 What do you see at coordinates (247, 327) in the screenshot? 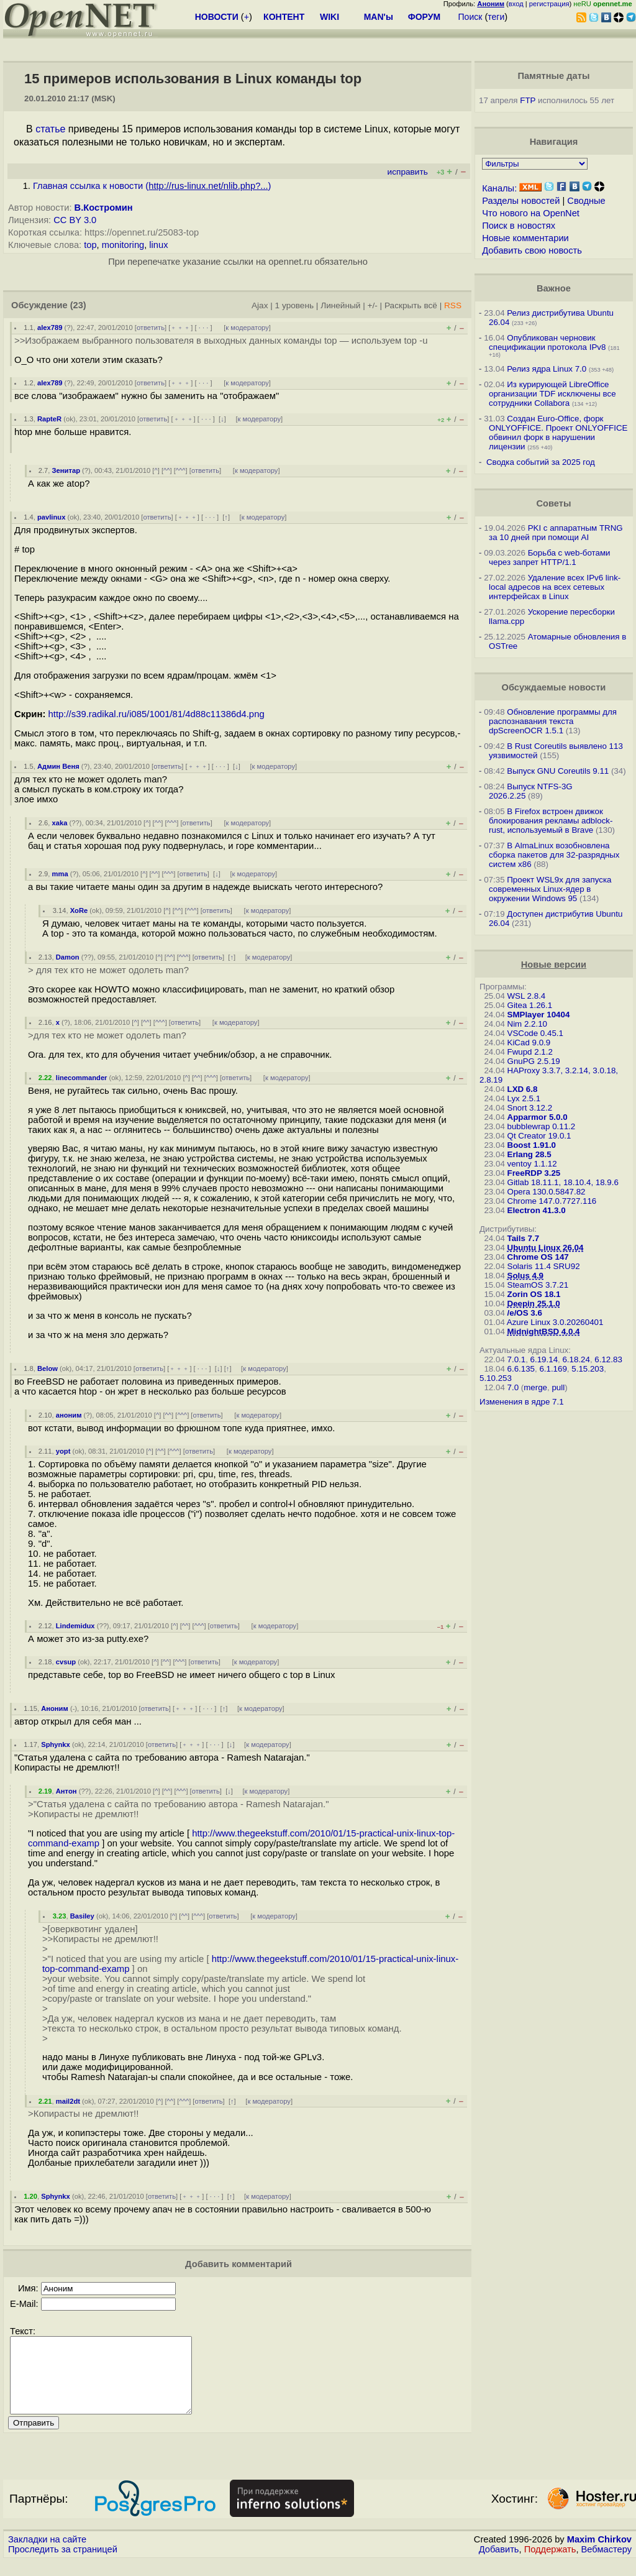
I see `к модератору` at bounding box center [247, 327].